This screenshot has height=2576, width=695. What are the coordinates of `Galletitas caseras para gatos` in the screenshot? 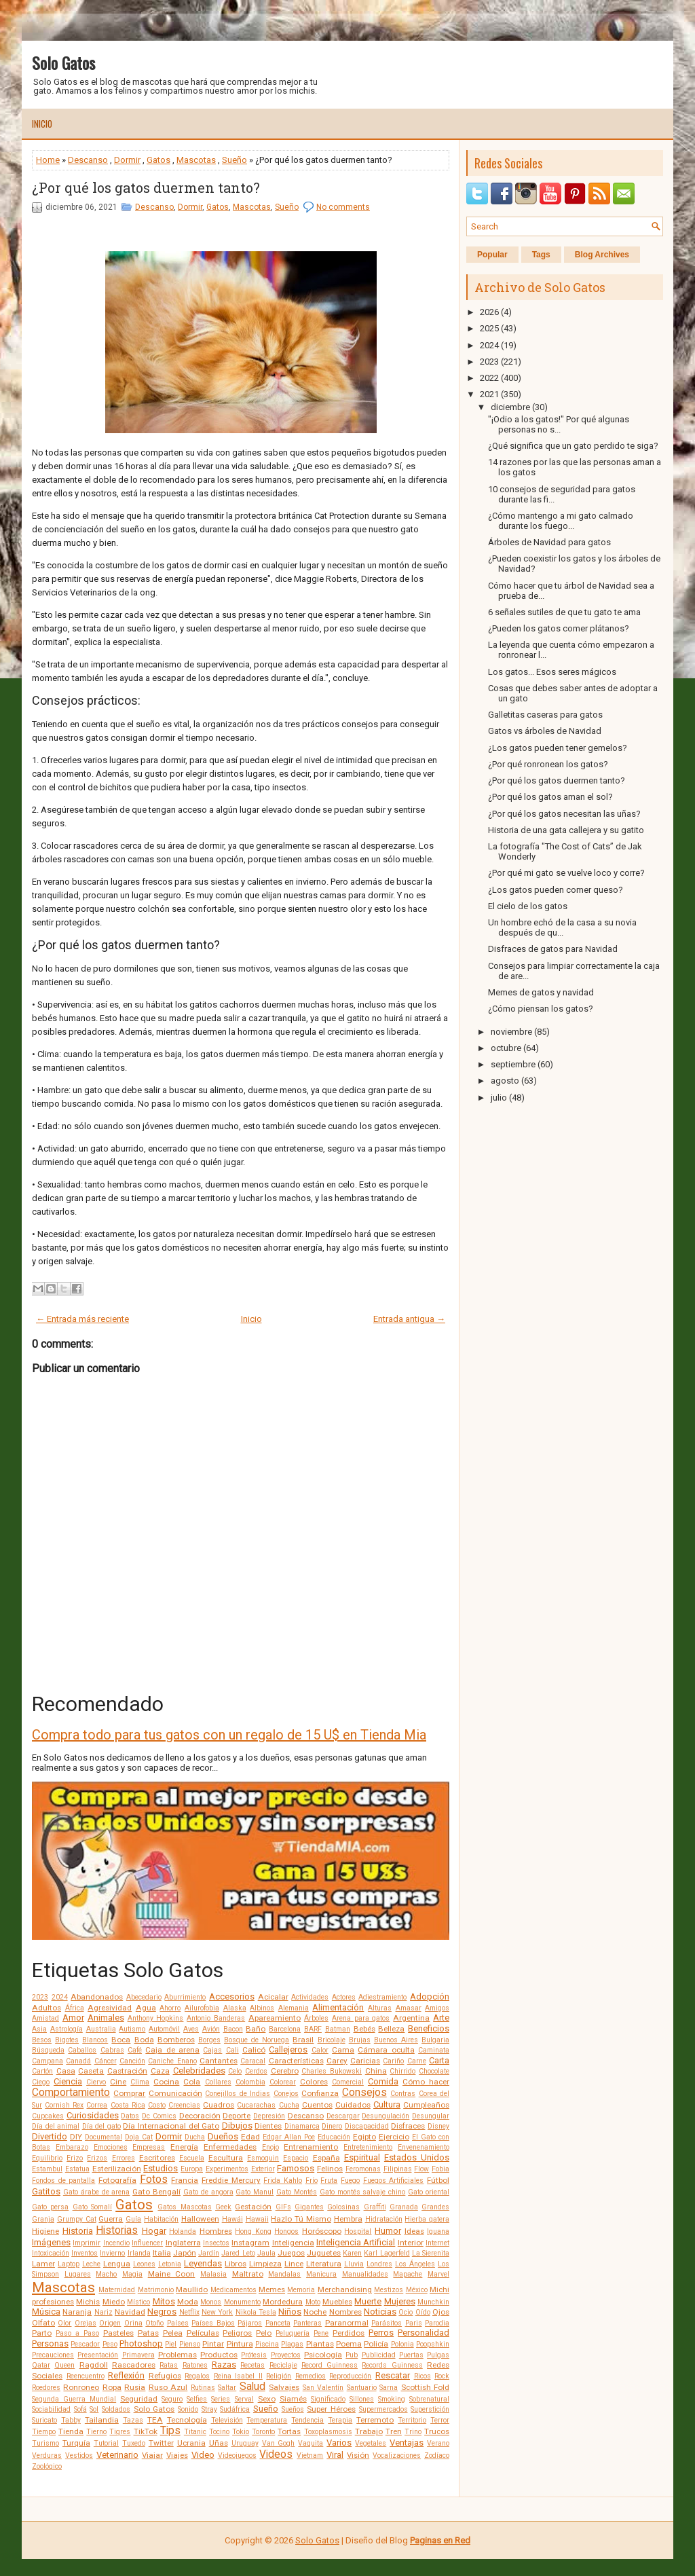 It's located at (545, 715).